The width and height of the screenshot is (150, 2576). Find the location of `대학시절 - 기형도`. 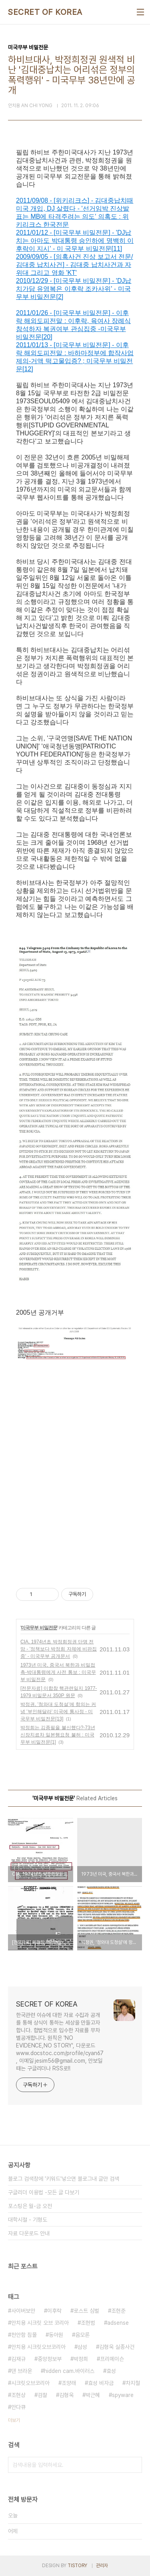

대학시절 - 기형도 is located at coordinates (27, 2219).